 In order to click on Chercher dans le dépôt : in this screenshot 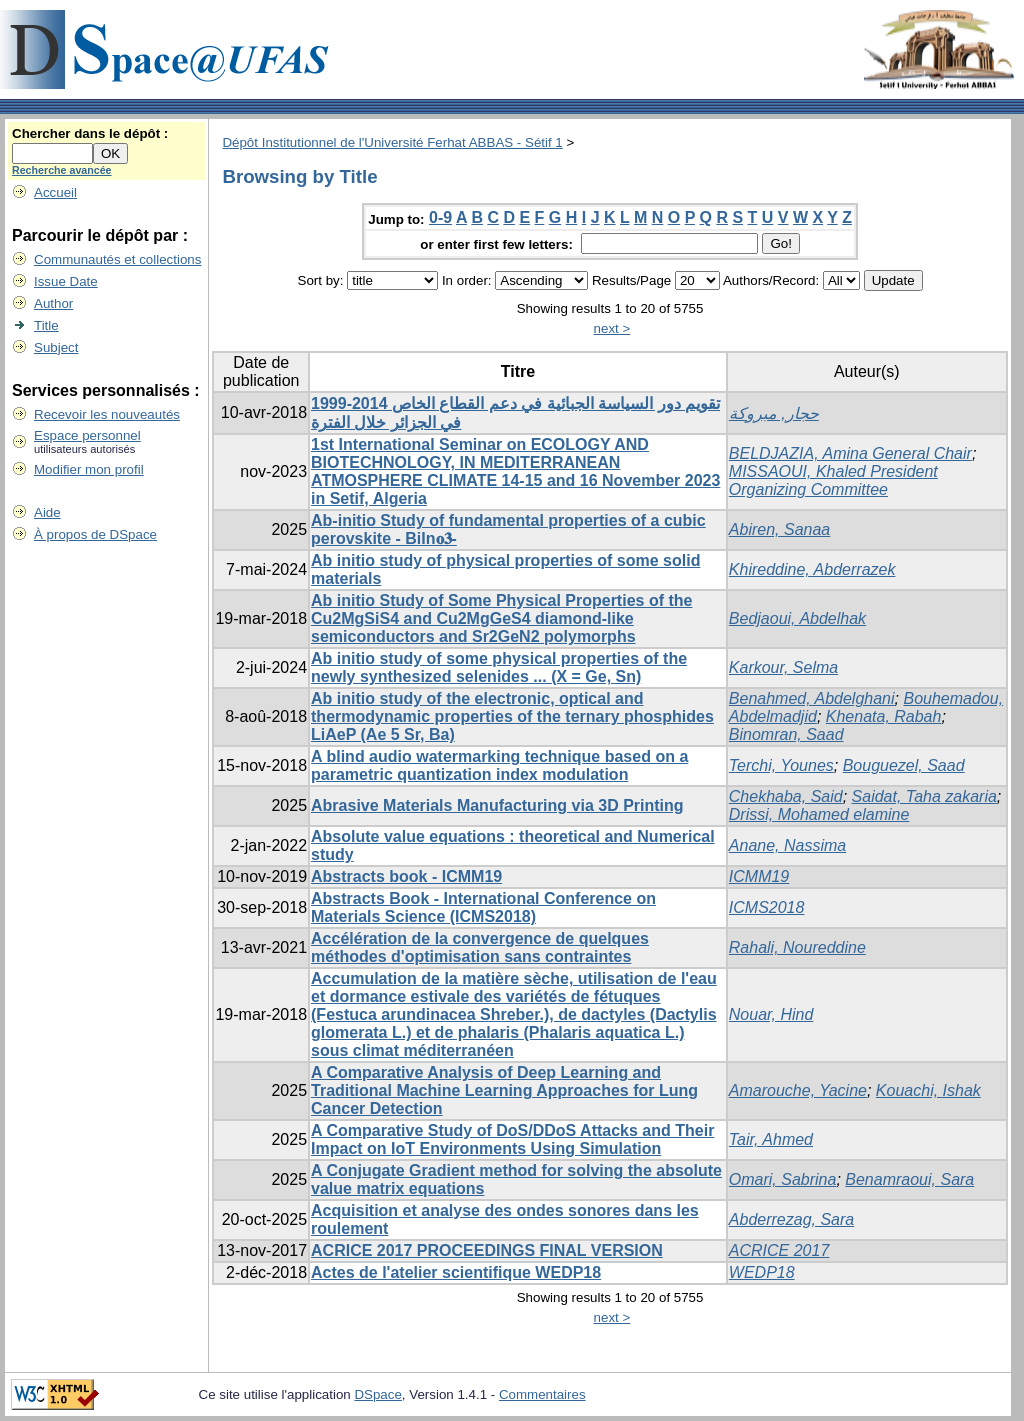, I will do `click(90, 133)`.